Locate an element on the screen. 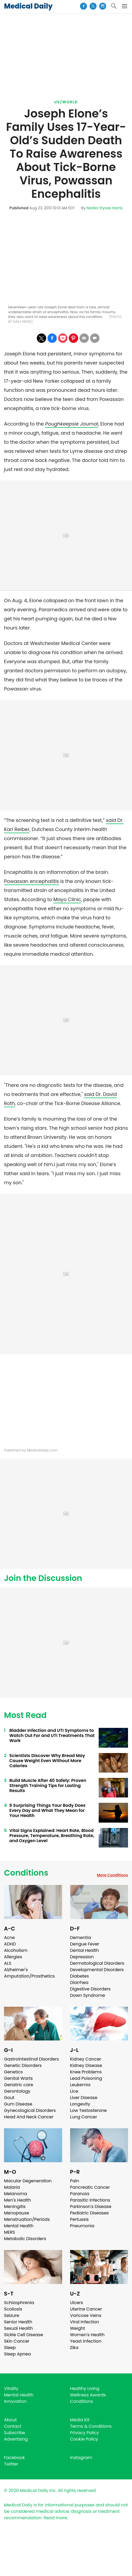  Malaria is located at coordinates (12, 2187).